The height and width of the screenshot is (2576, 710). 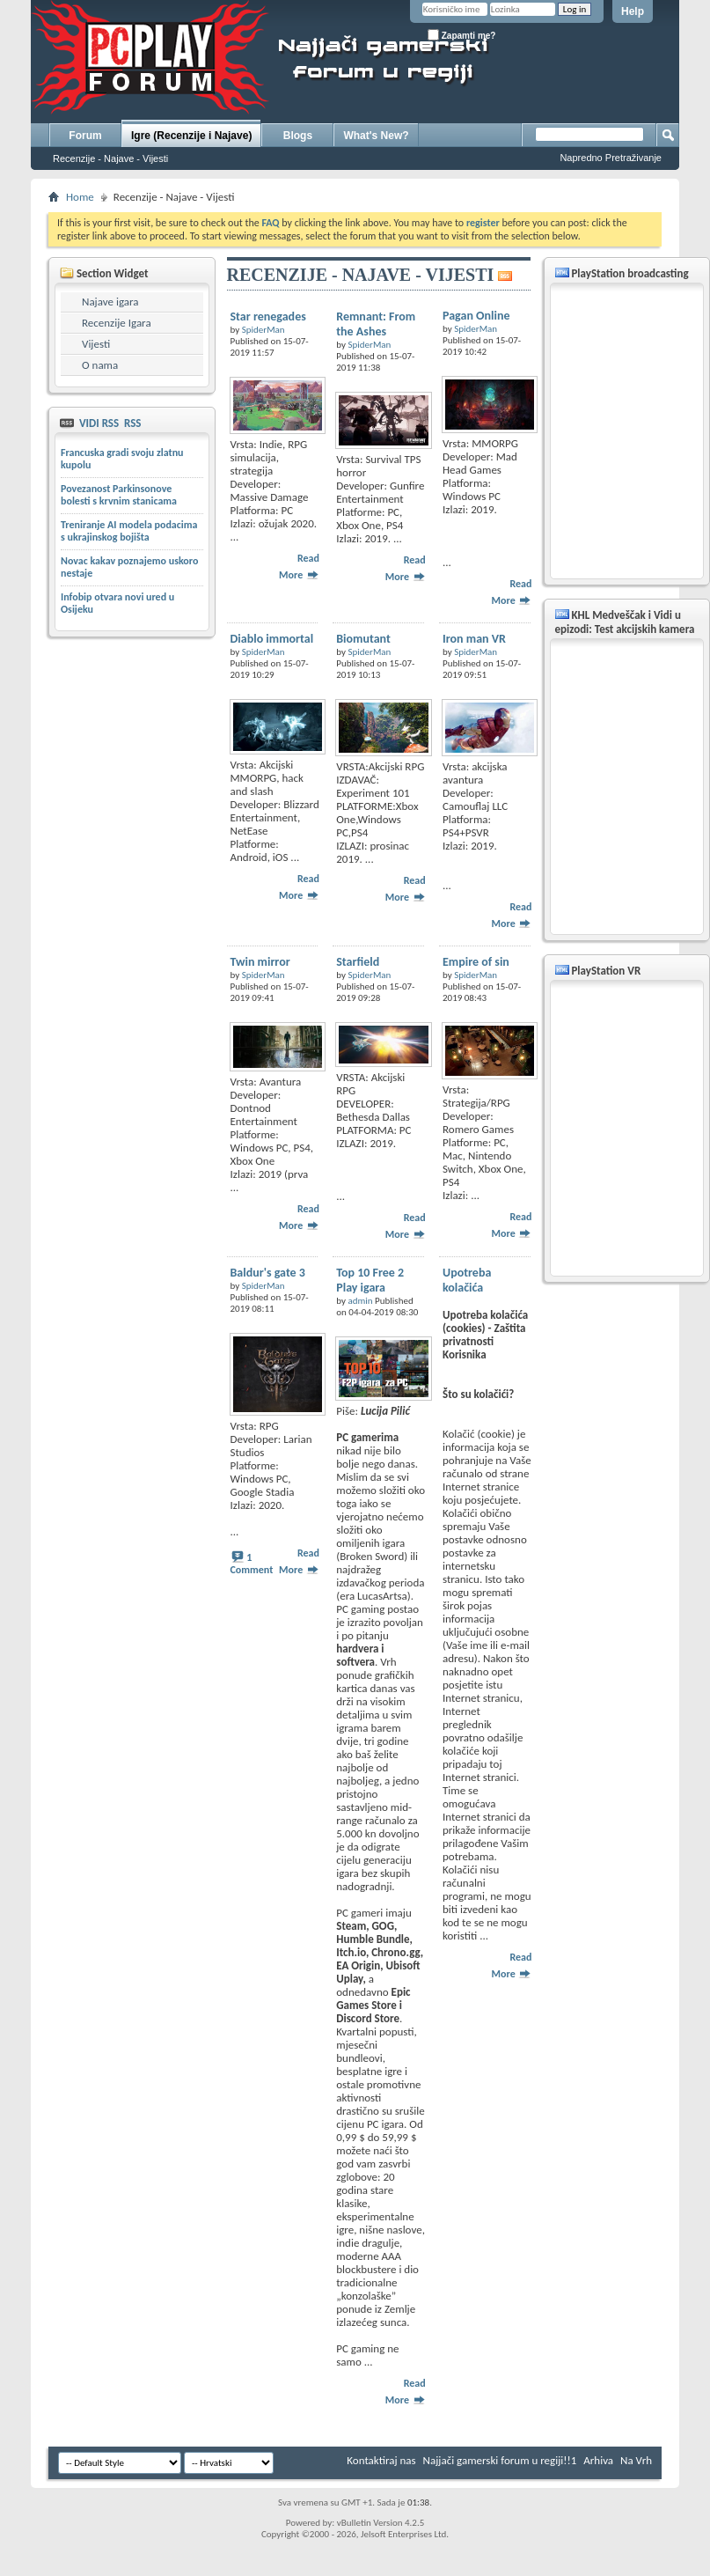 I want to click on Povezanost Parkinsonove bolesti s krvnim stanicama, so click(x=119, y=494).